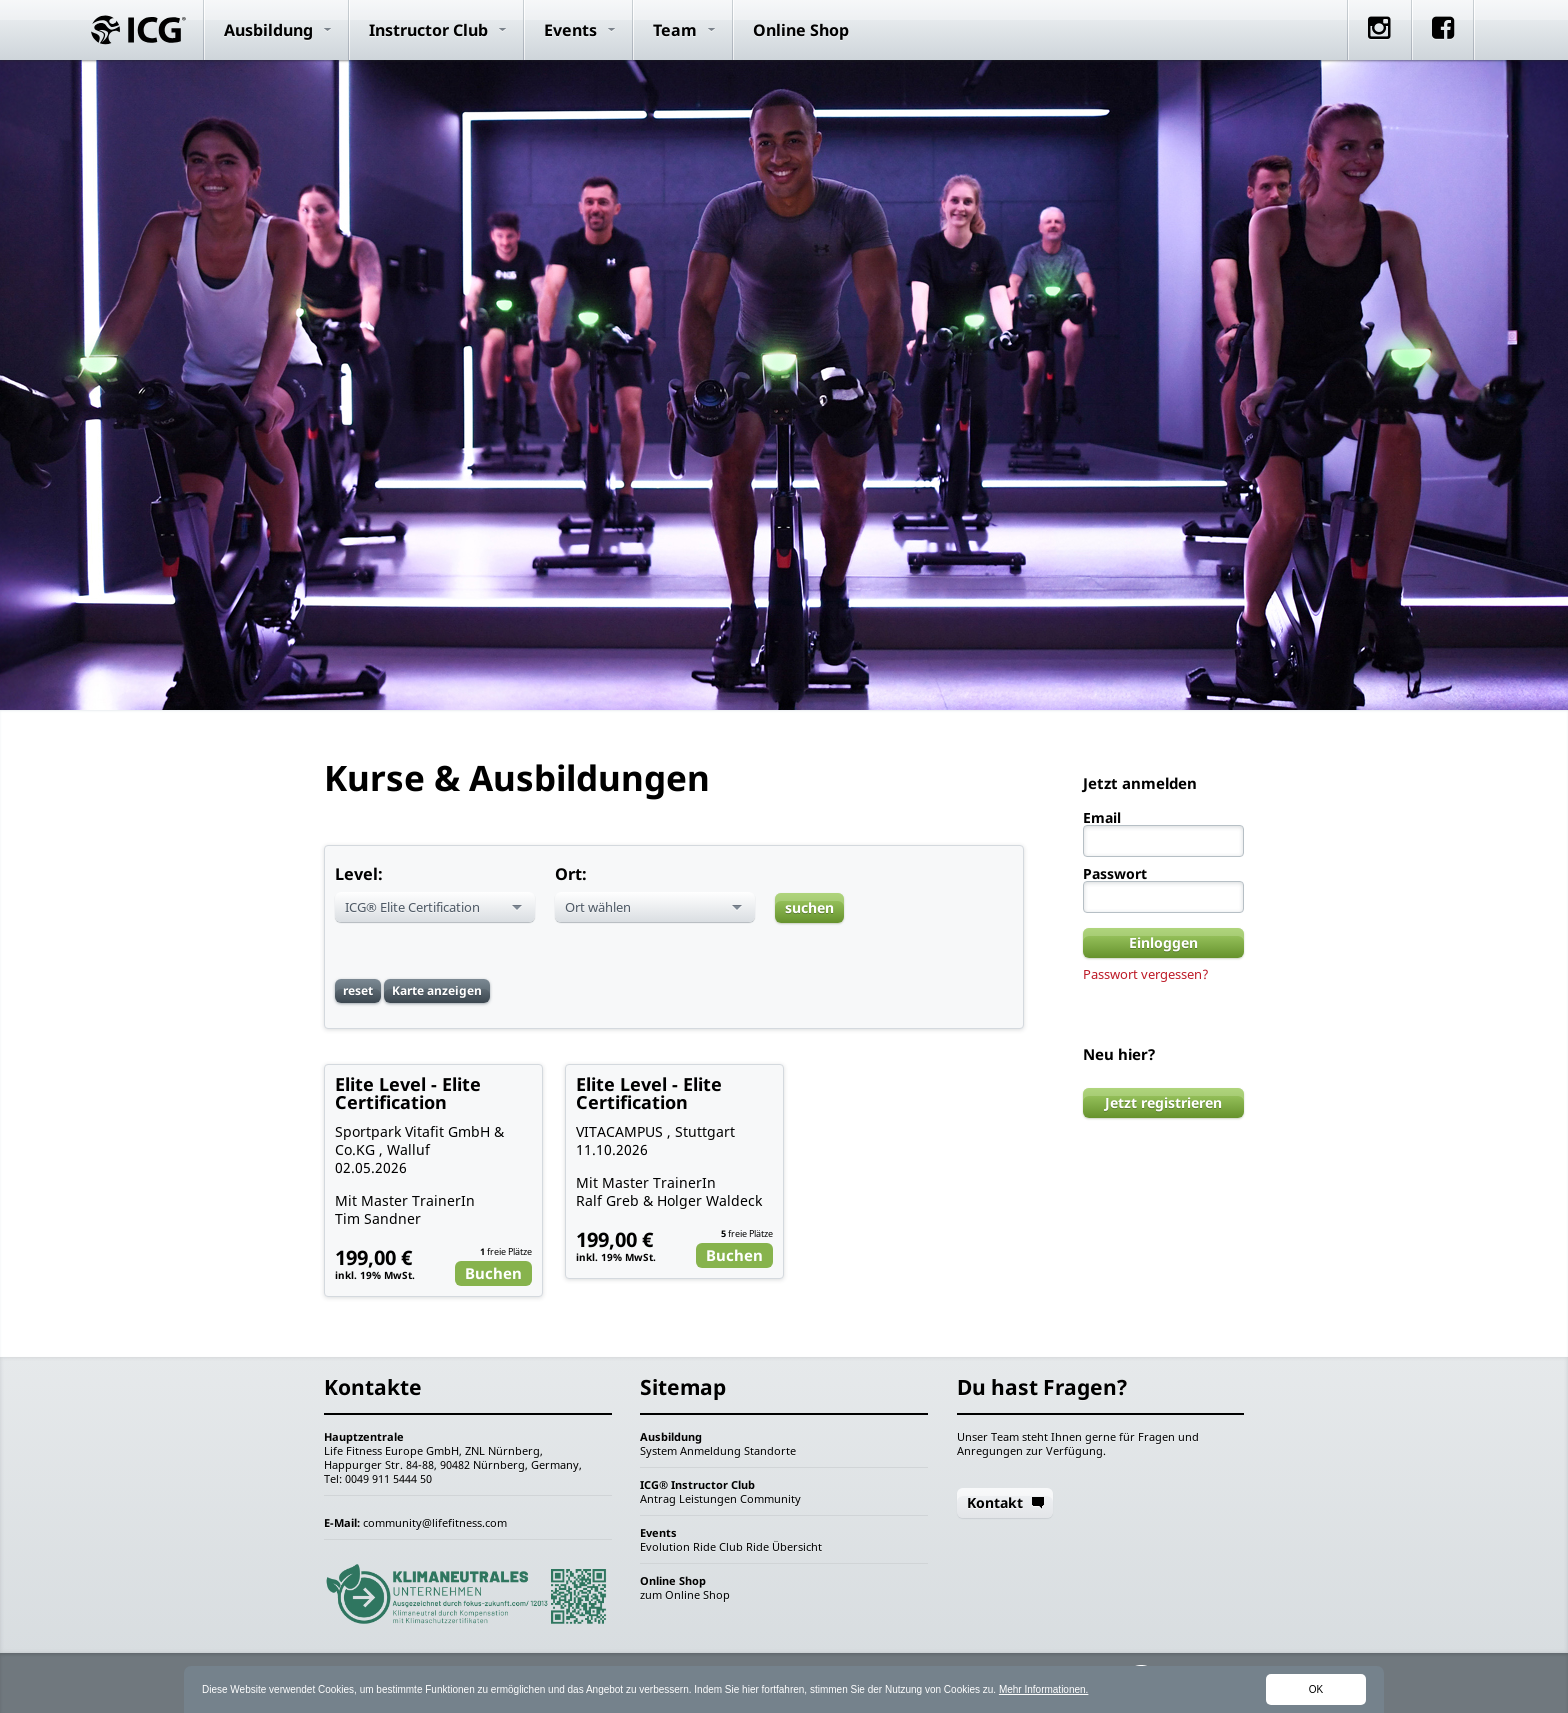  What do you see at coordinates (708, 1498) in the screenshot?
I see `Leistungen` at bounding box center [708, 1498].